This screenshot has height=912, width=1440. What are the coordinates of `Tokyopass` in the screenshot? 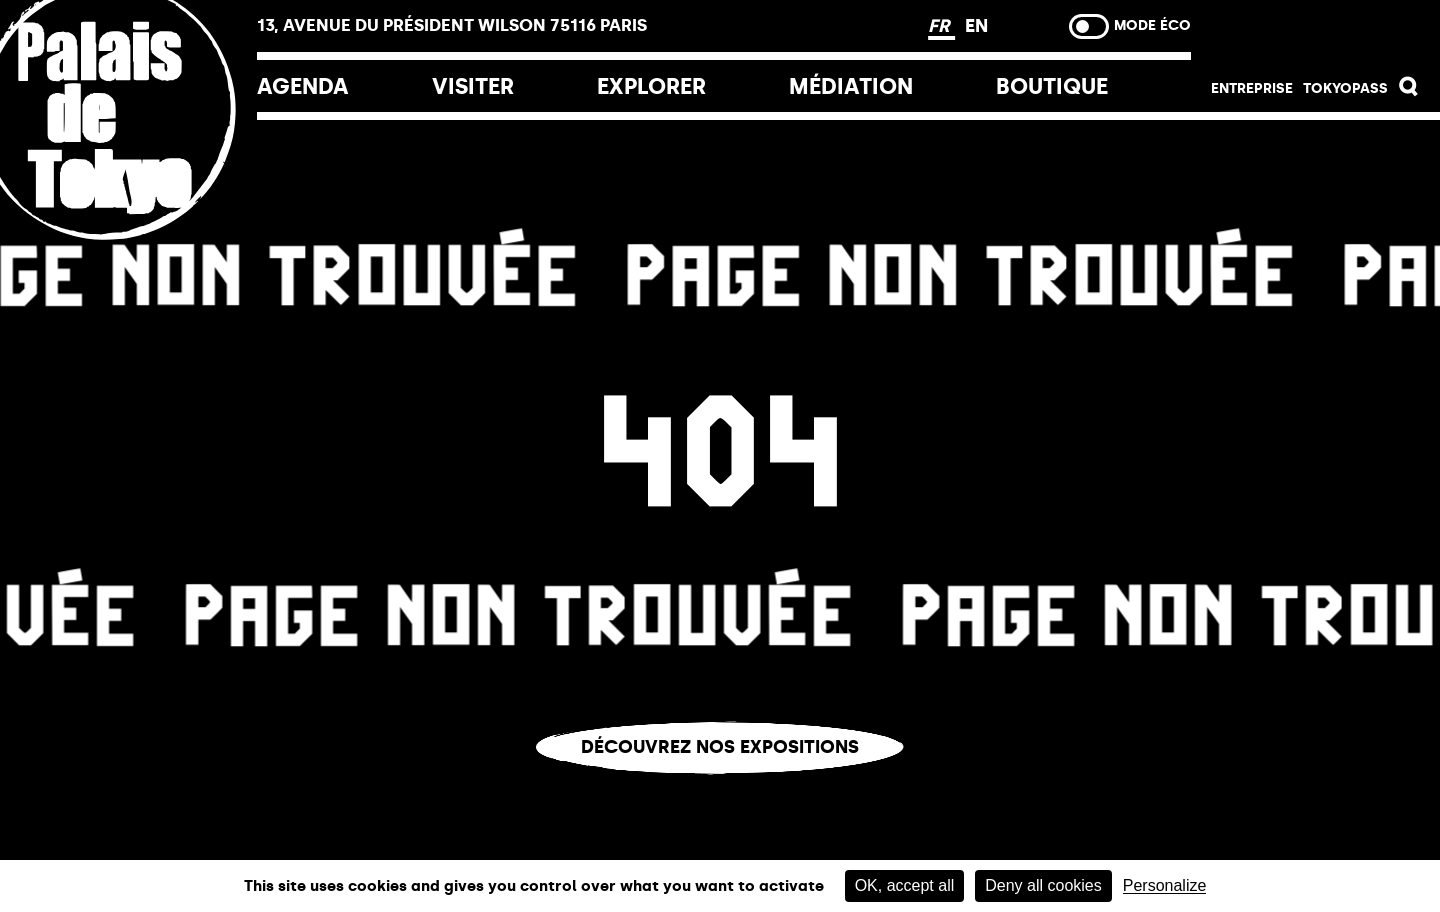 It's located at (1345, 88).